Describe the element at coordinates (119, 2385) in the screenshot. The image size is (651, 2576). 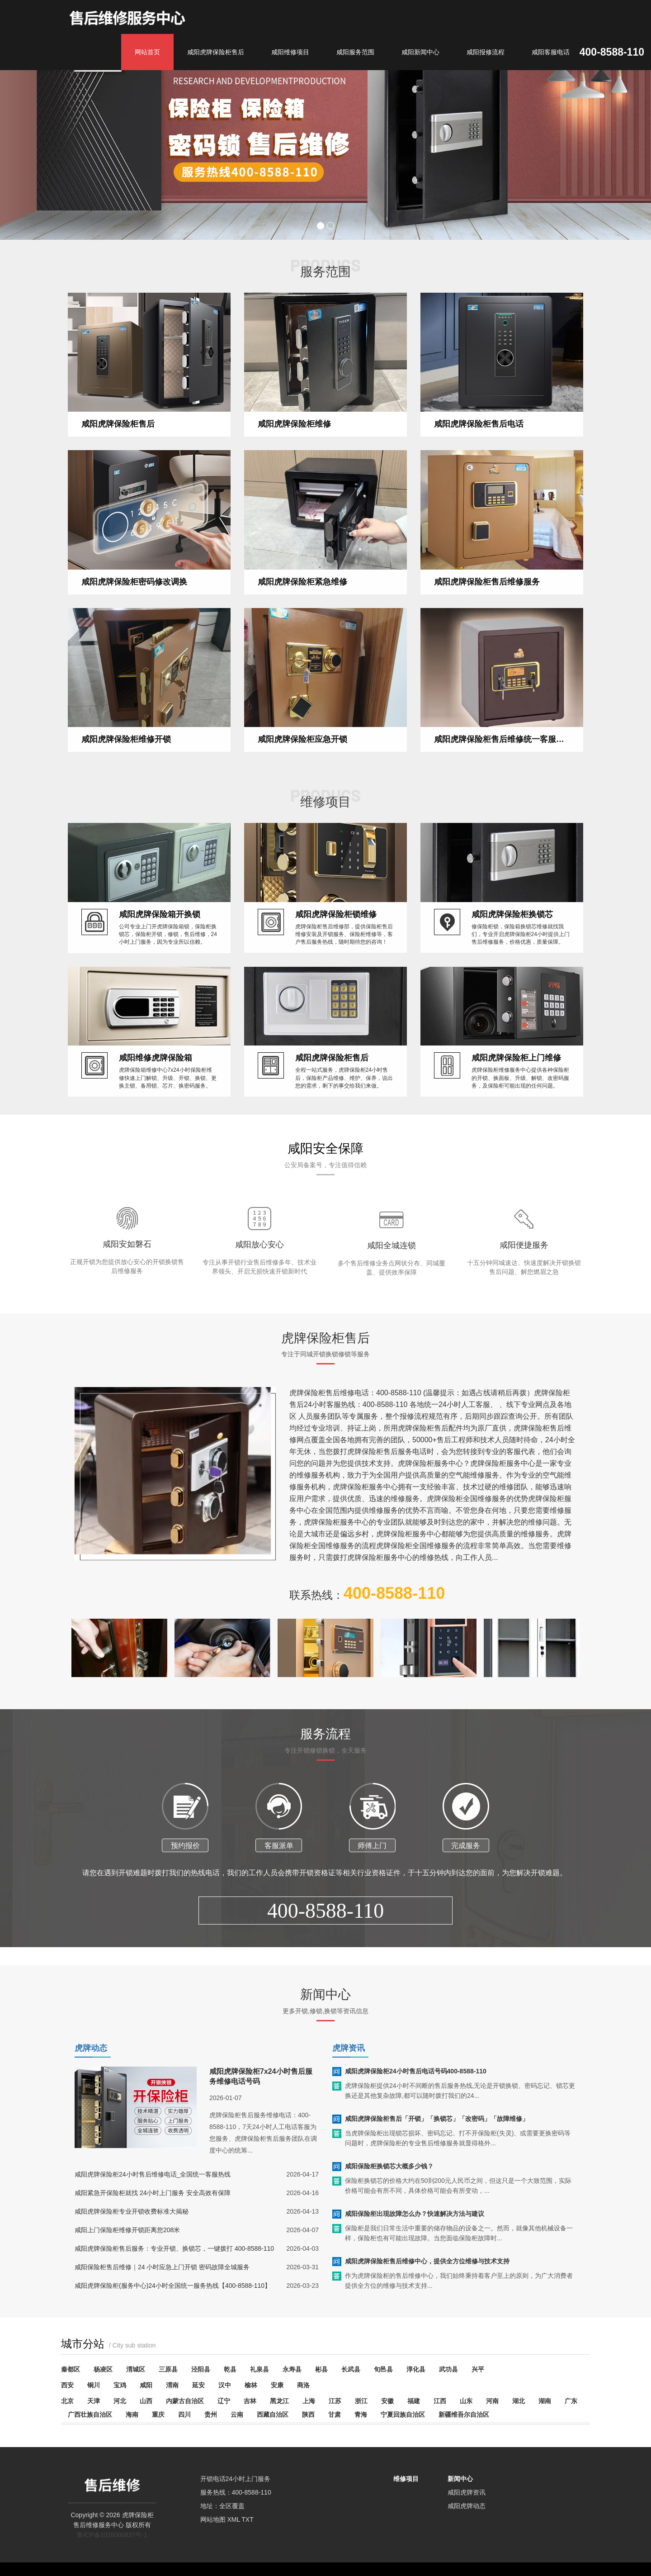
I see `宝鸡` at that location.